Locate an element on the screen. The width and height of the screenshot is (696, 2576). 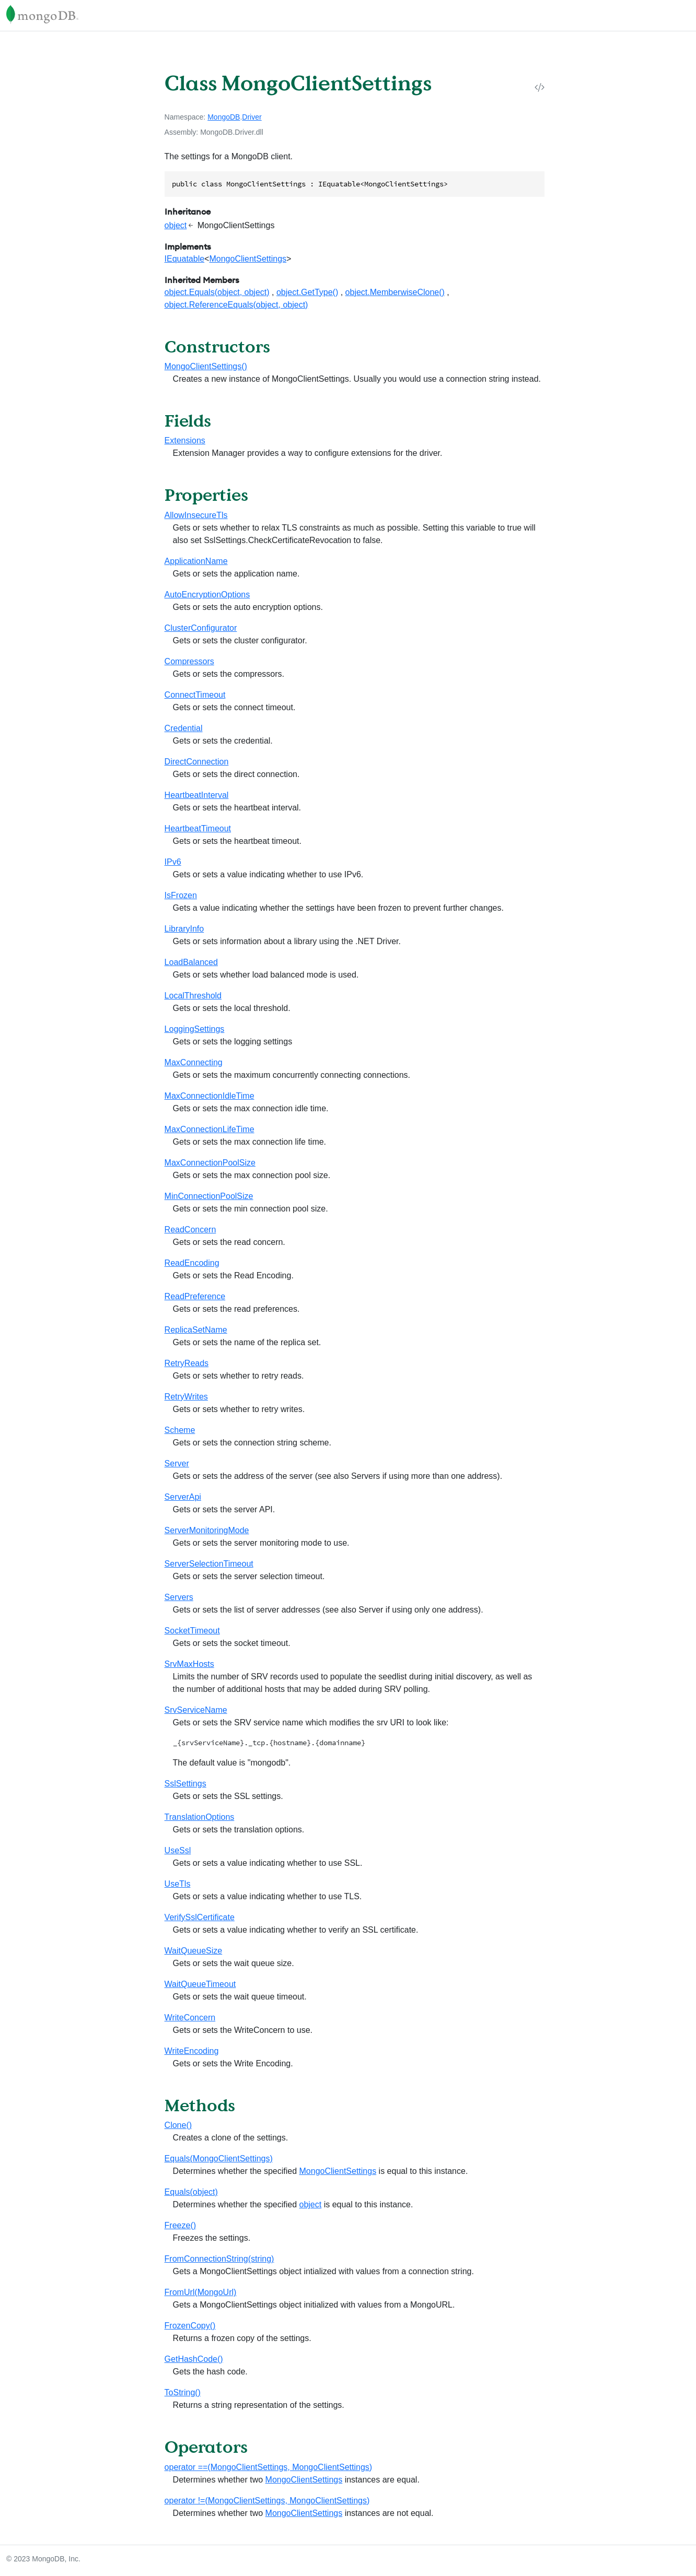
Credential is located at coordinates (184, 728).